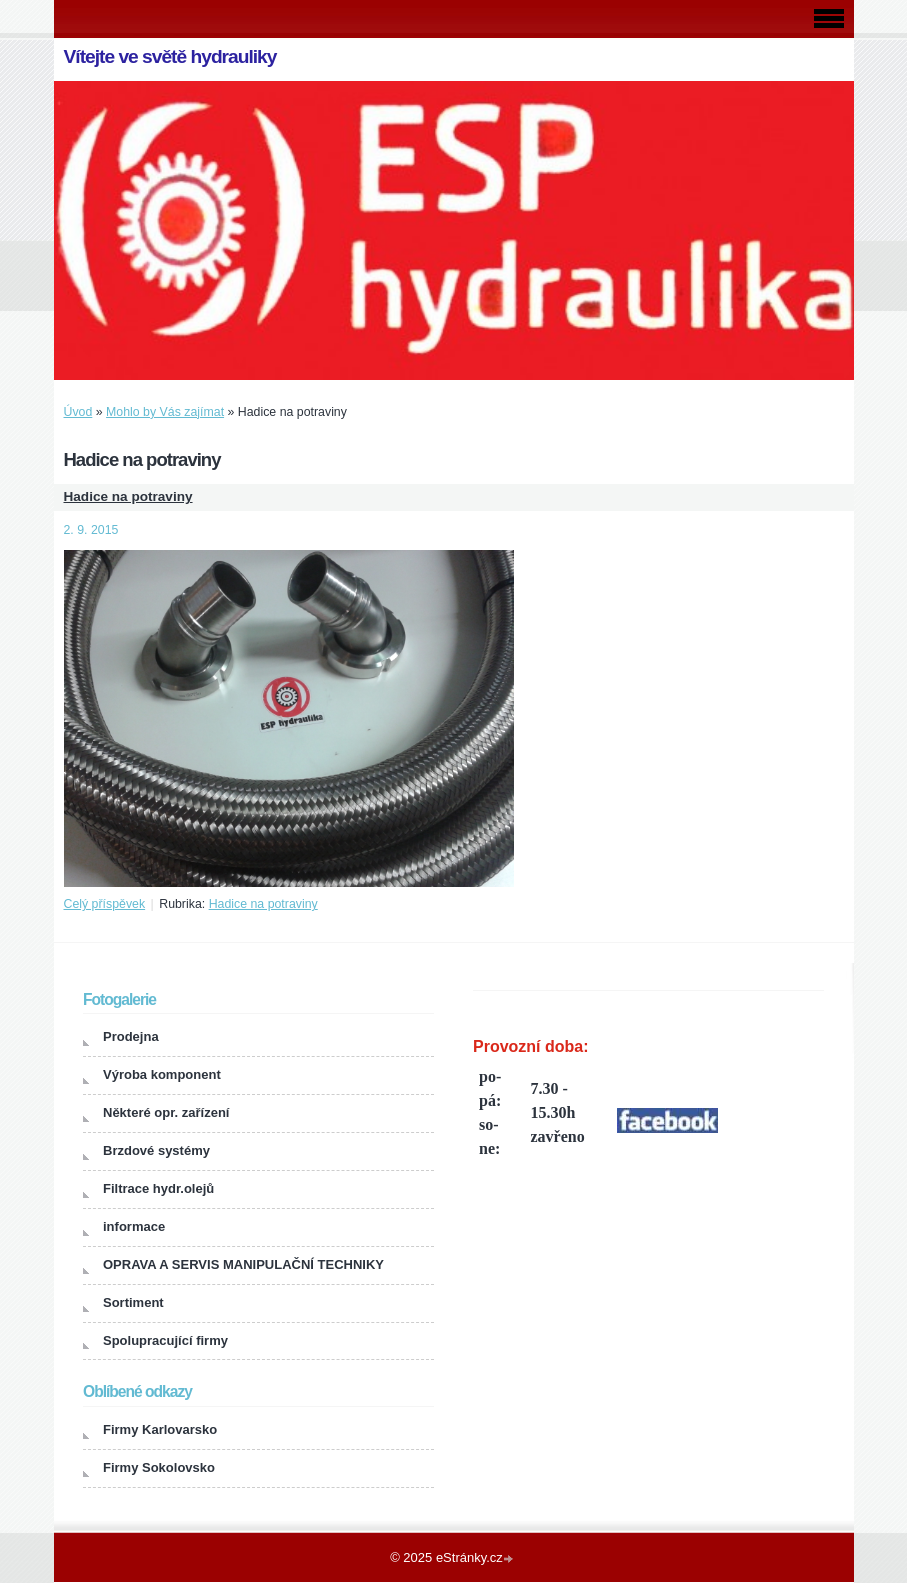 Image resolution: width=907 pixels, height=1583 pixels. I want to click on OPRAVA A SERVIS MANIPULAČNÍ TECHNIKY, so click(243, 1264).